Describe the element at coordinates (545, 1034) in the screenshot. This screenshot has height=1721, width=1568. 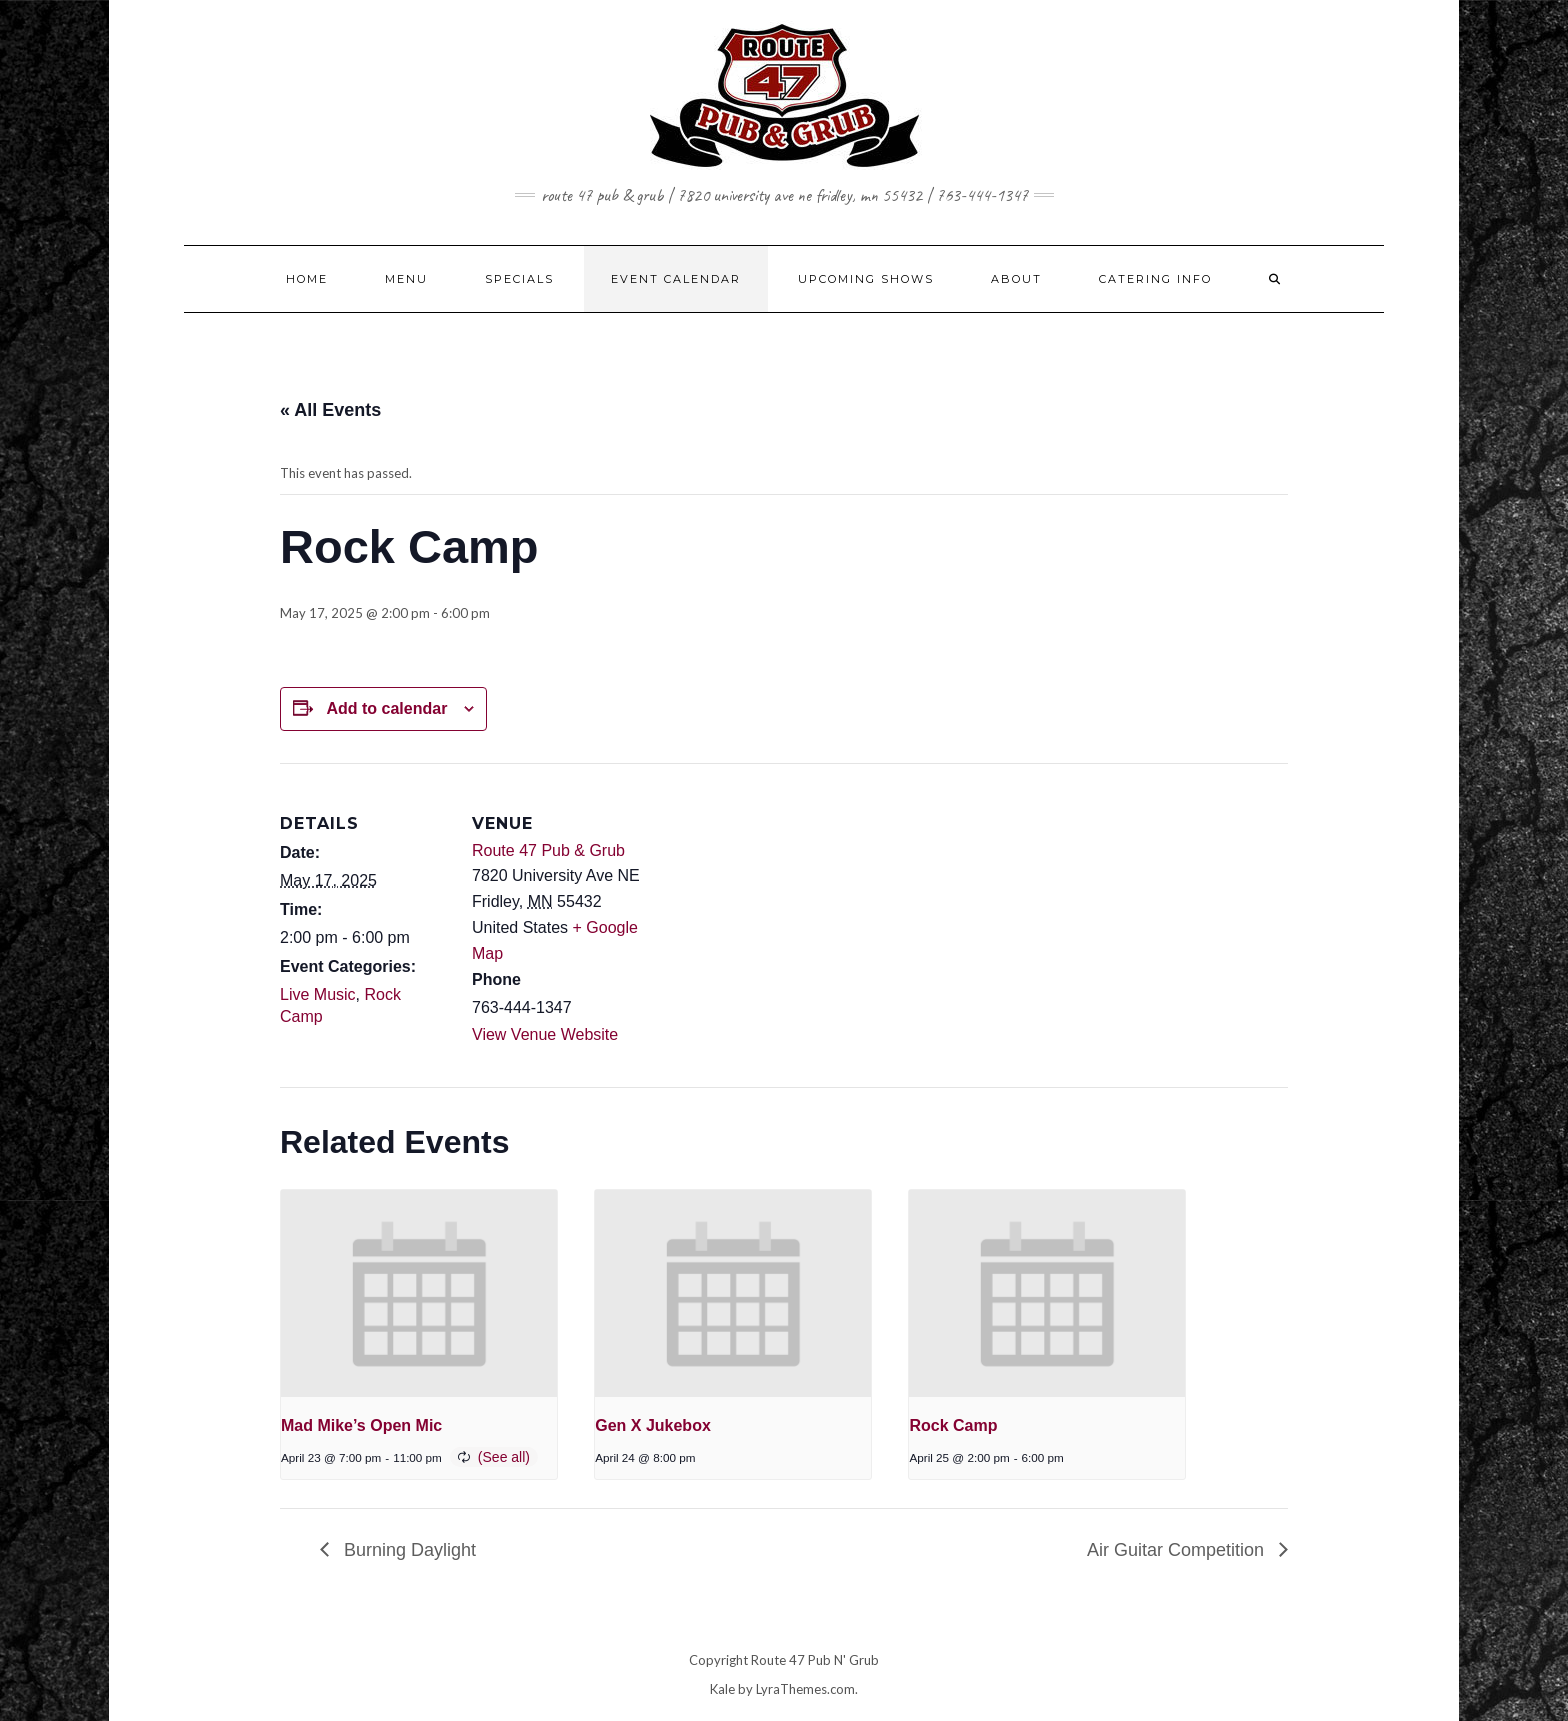
I see `View Venue Website` at that location.